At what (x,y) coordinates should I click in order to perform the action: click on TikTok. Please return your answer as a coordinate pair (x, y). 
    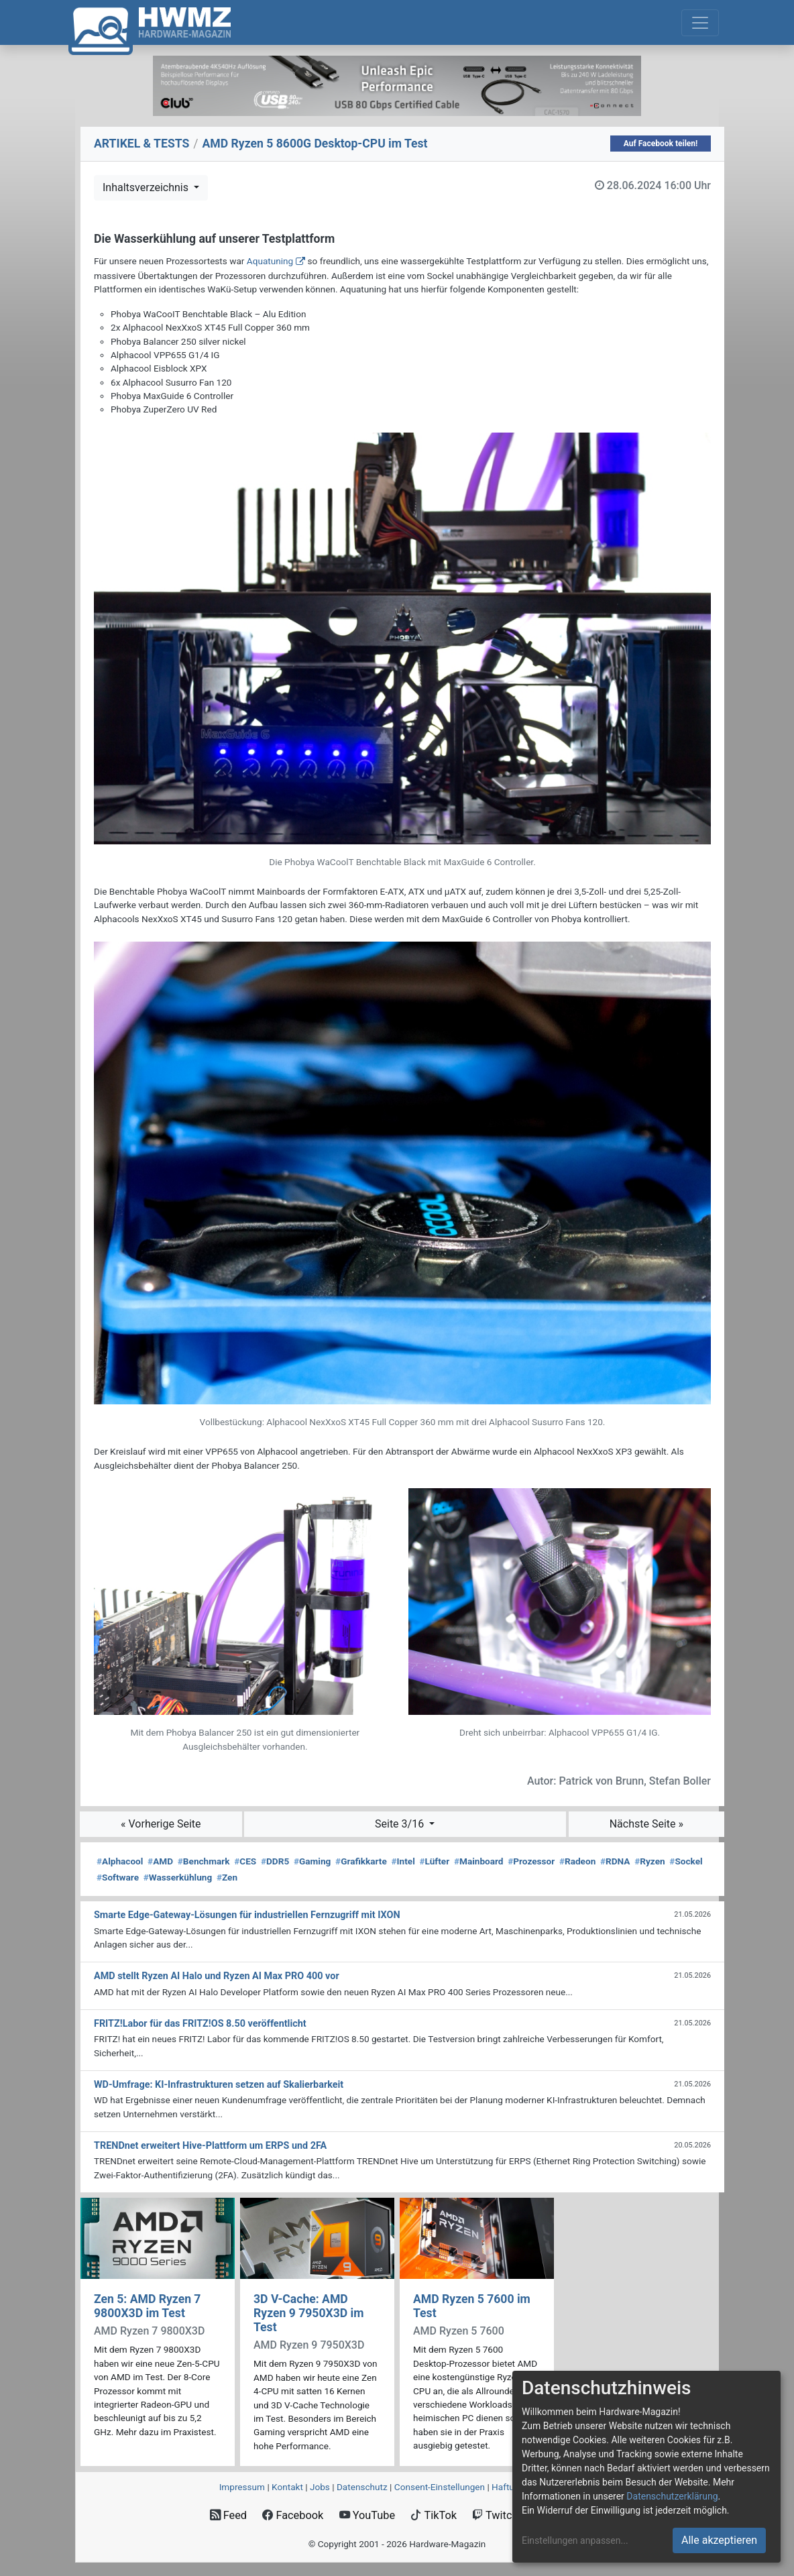
    Looking at the image, I should click on (433, 2515).